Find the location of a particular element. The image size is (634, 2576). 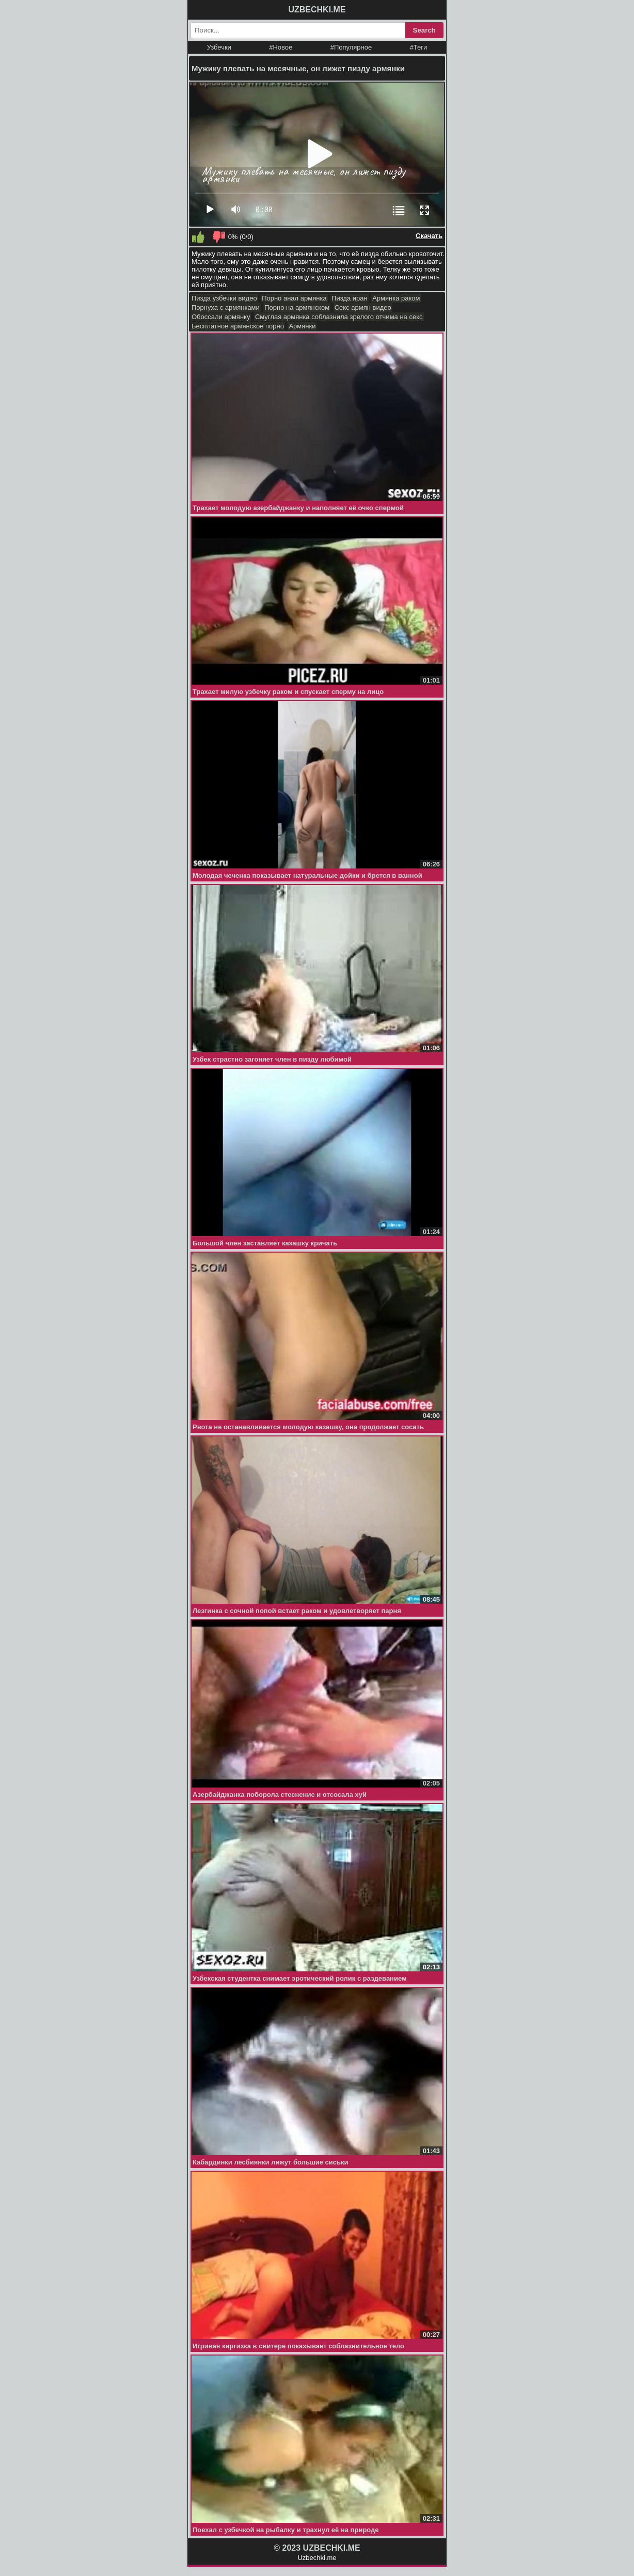

Скачать is located at coordinates (429, 236).